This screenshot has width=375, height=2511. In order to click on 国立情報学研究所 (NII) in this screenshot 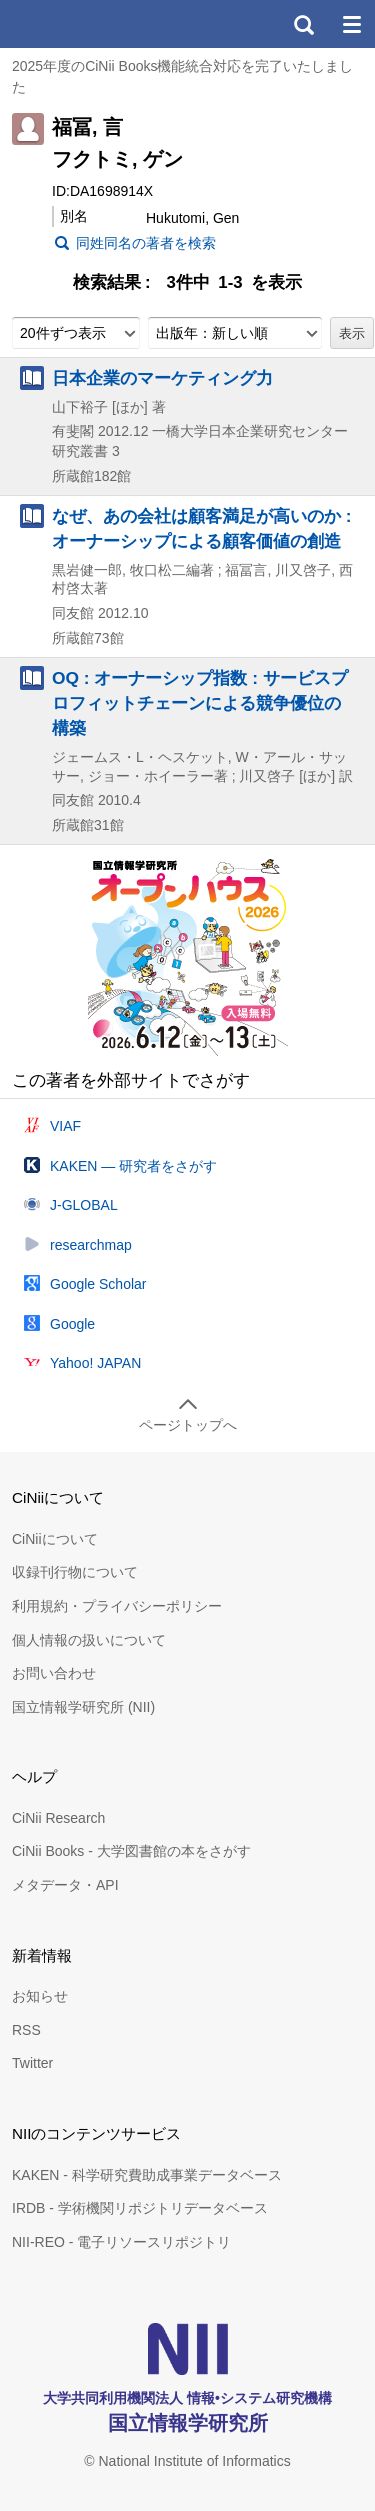, I will do `click(83, 1707)`.